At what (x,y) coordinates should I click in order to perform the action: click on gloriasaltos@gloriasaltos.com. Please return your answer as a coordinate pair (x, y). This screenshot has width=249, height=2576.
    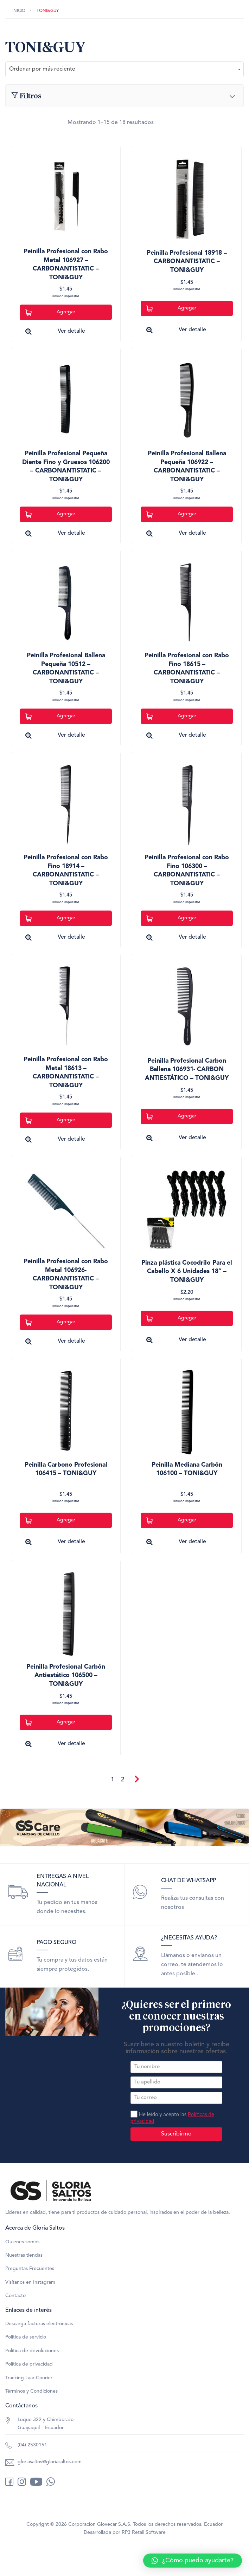
    Looking at the image, I should click on (50, 2461).